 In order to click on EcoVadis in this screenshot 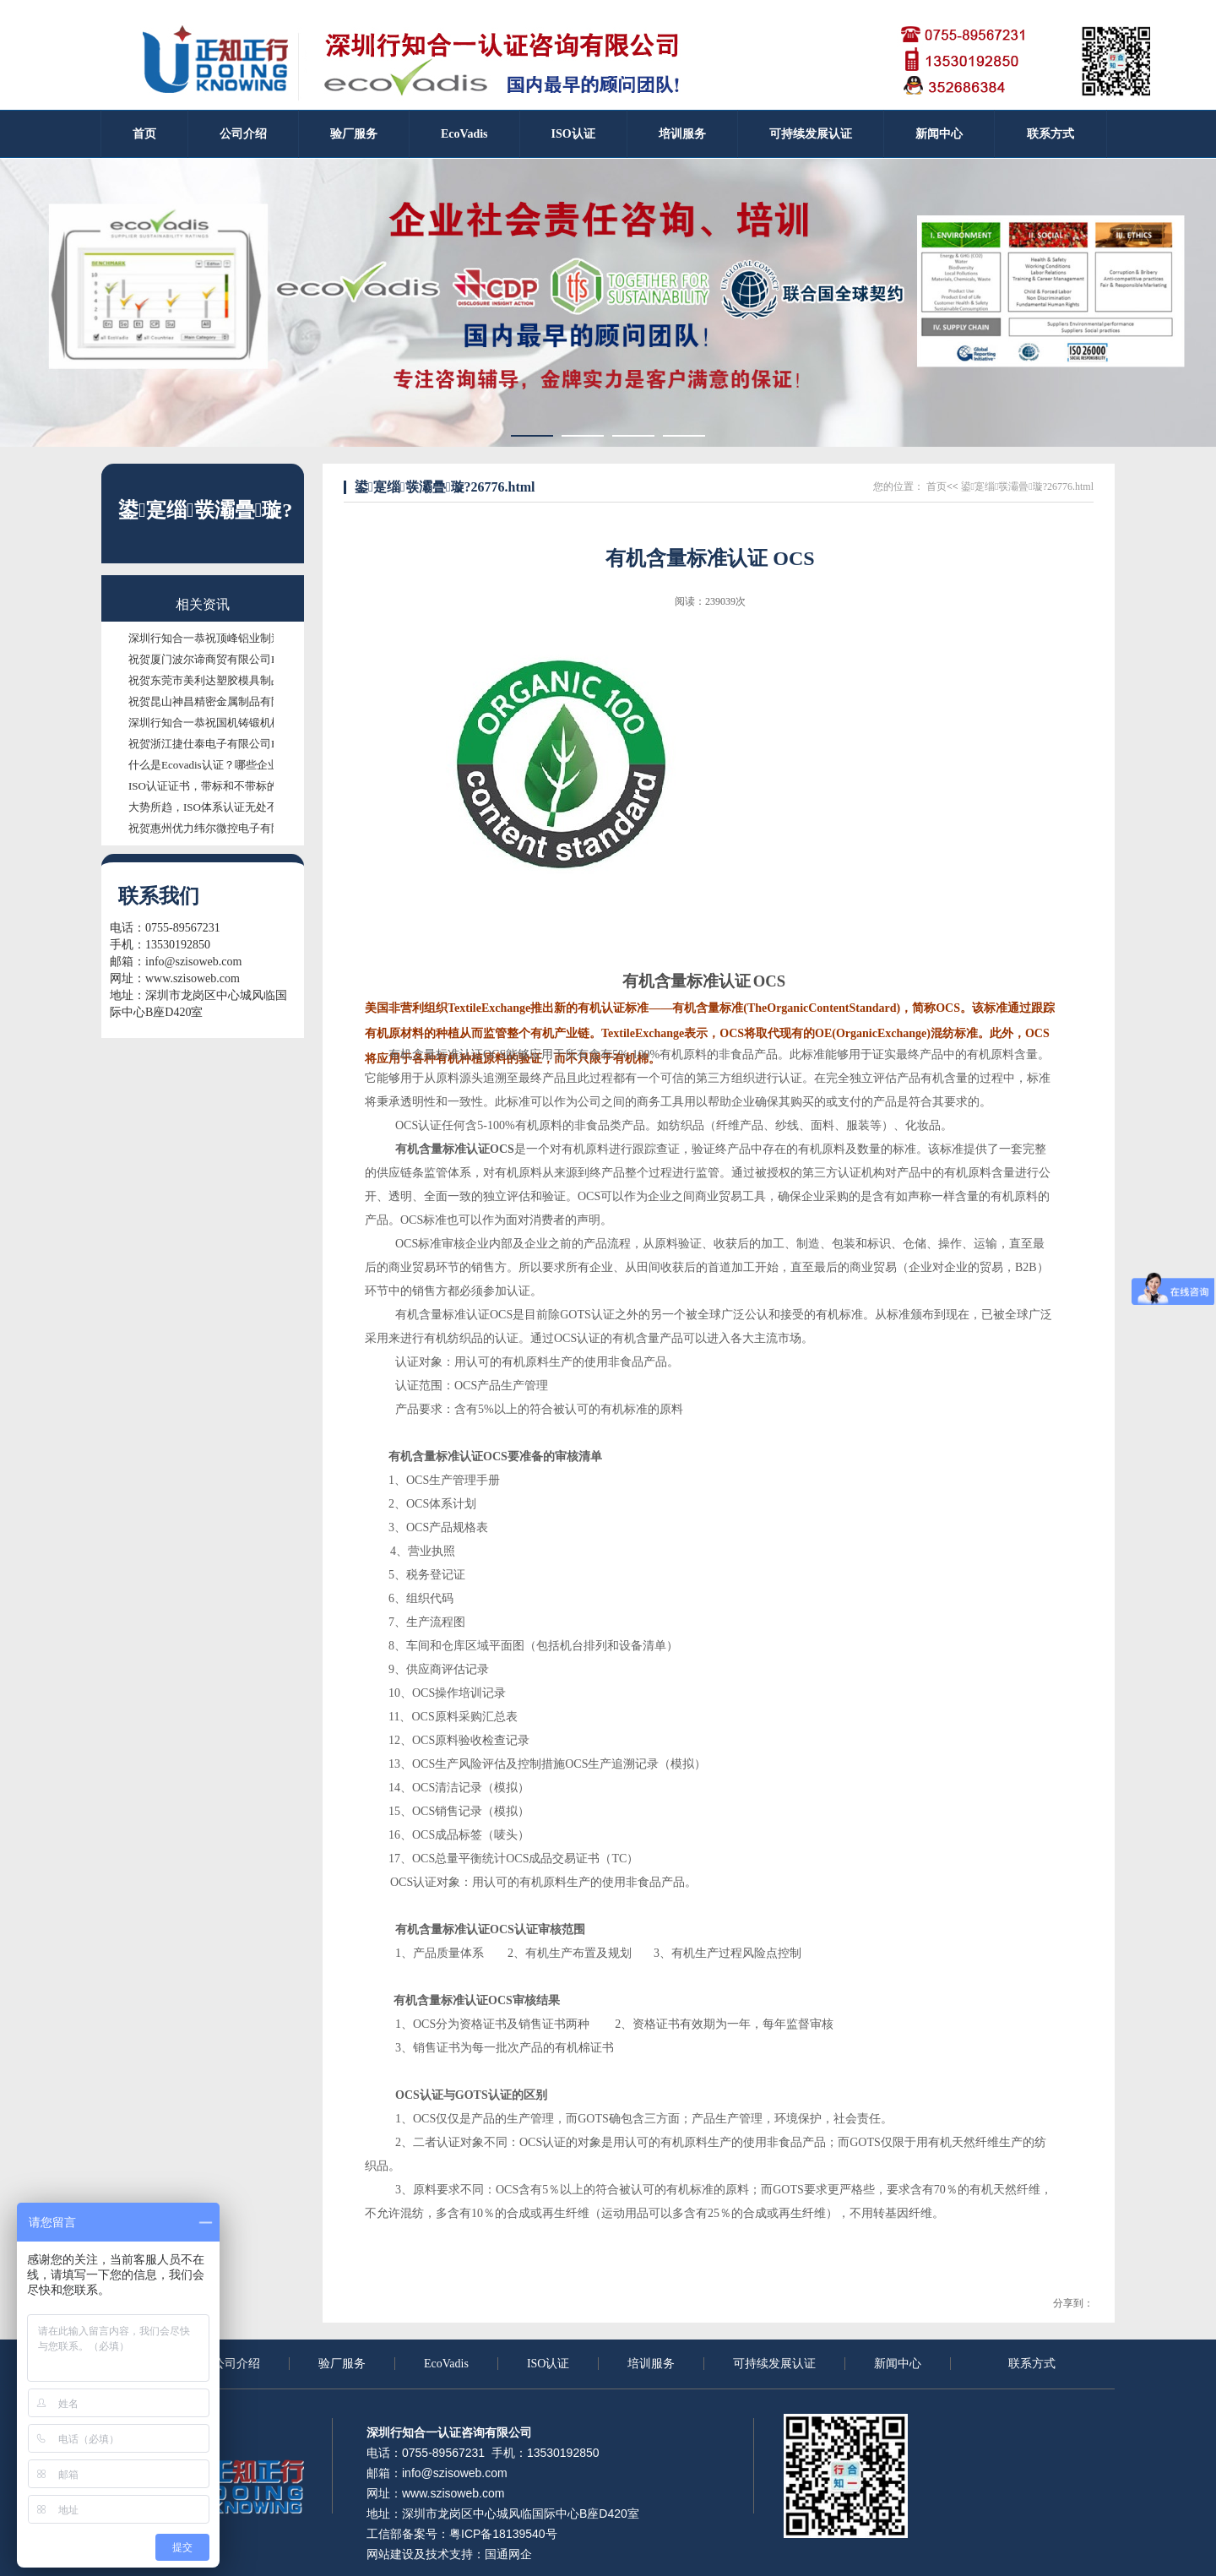, I will do `click(446, 2363)`.